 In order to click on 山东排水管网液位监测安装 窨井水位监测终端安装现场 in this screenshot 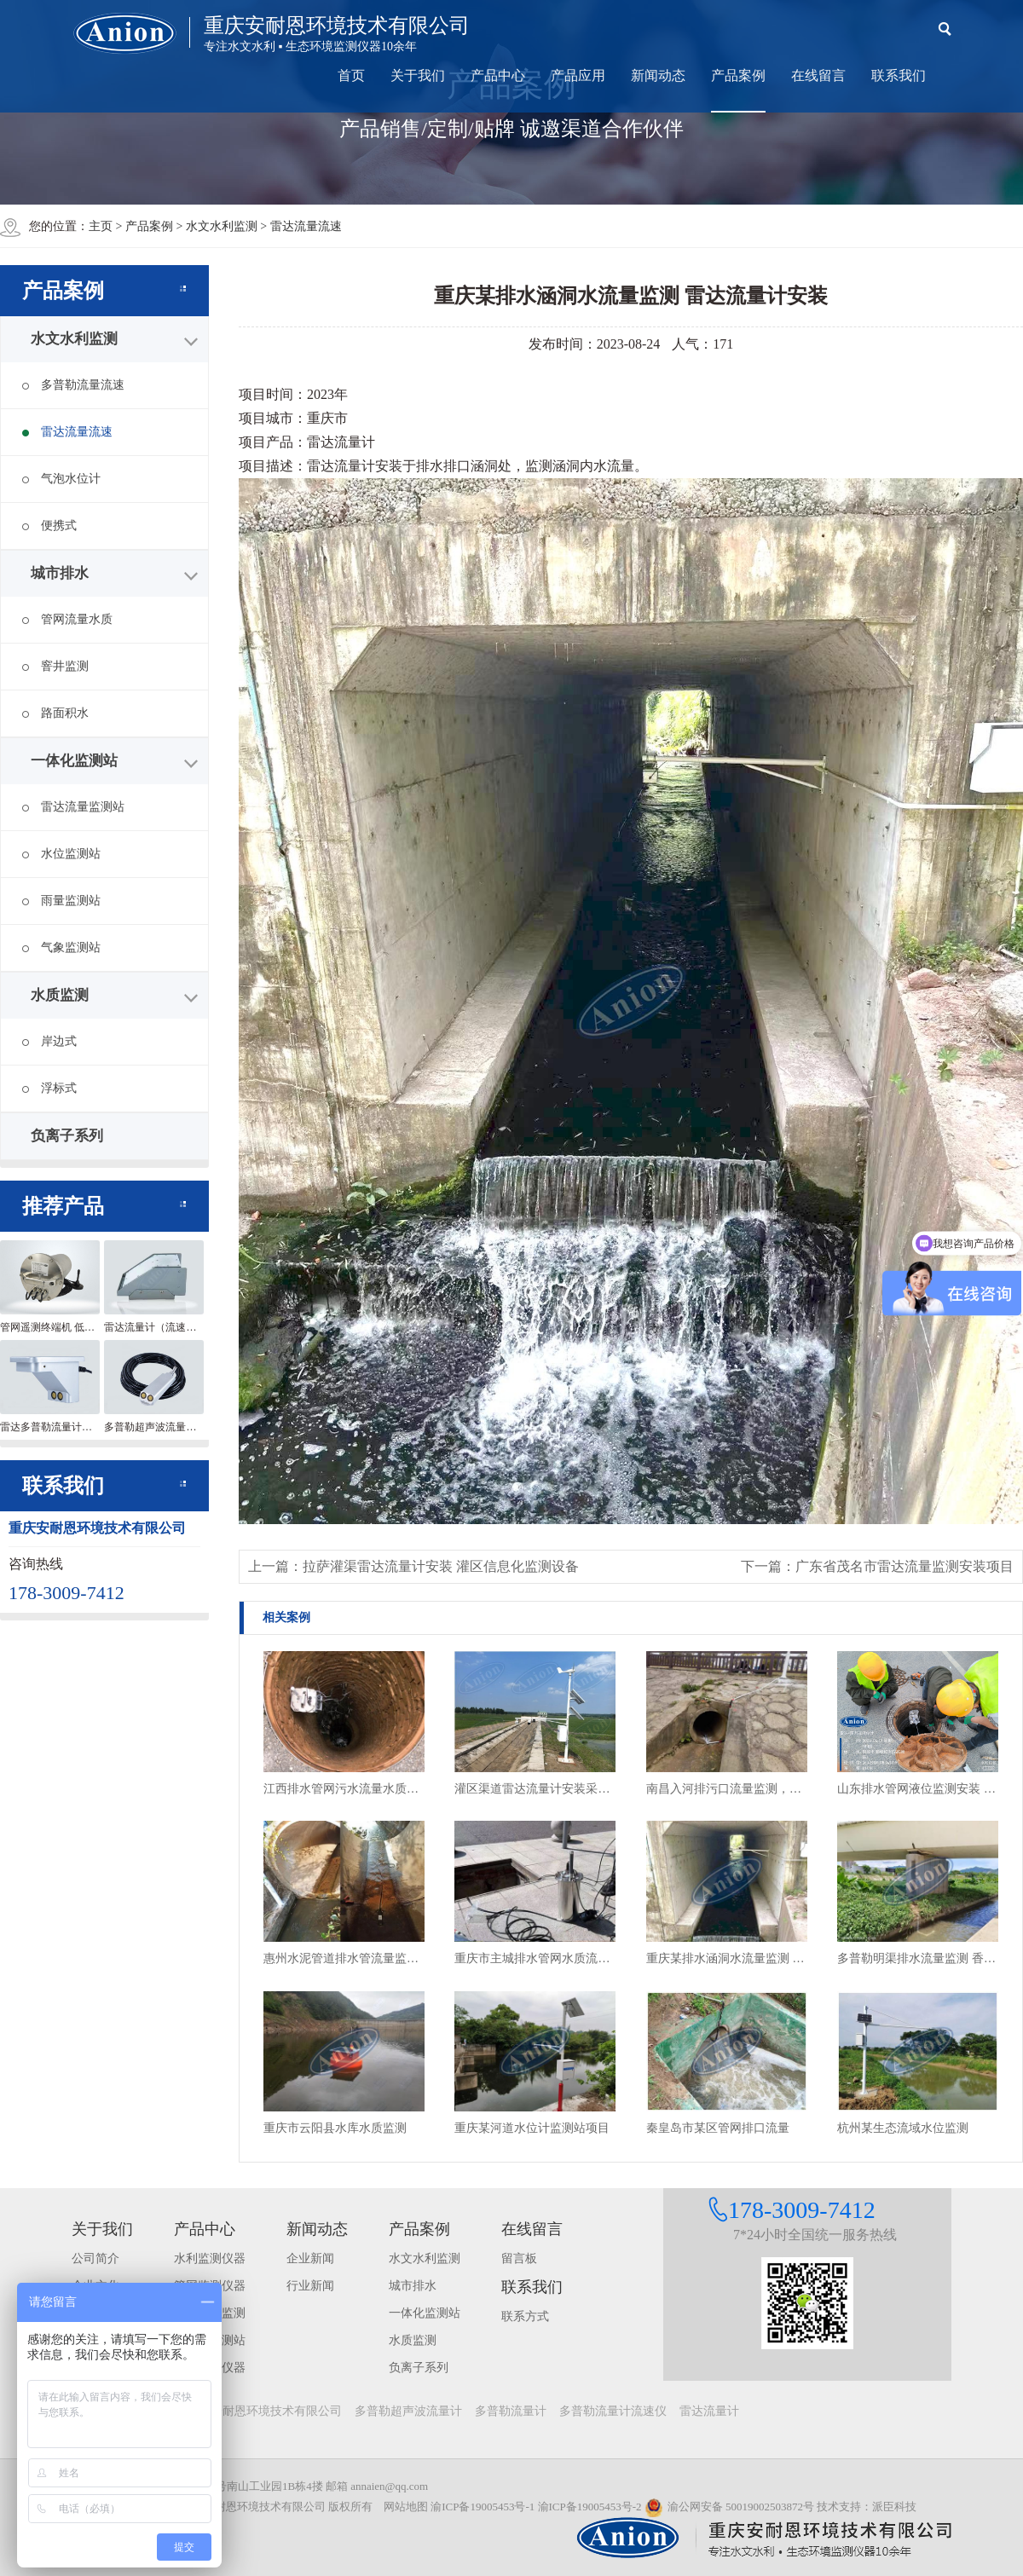, I will do `click(917, 1788)`.